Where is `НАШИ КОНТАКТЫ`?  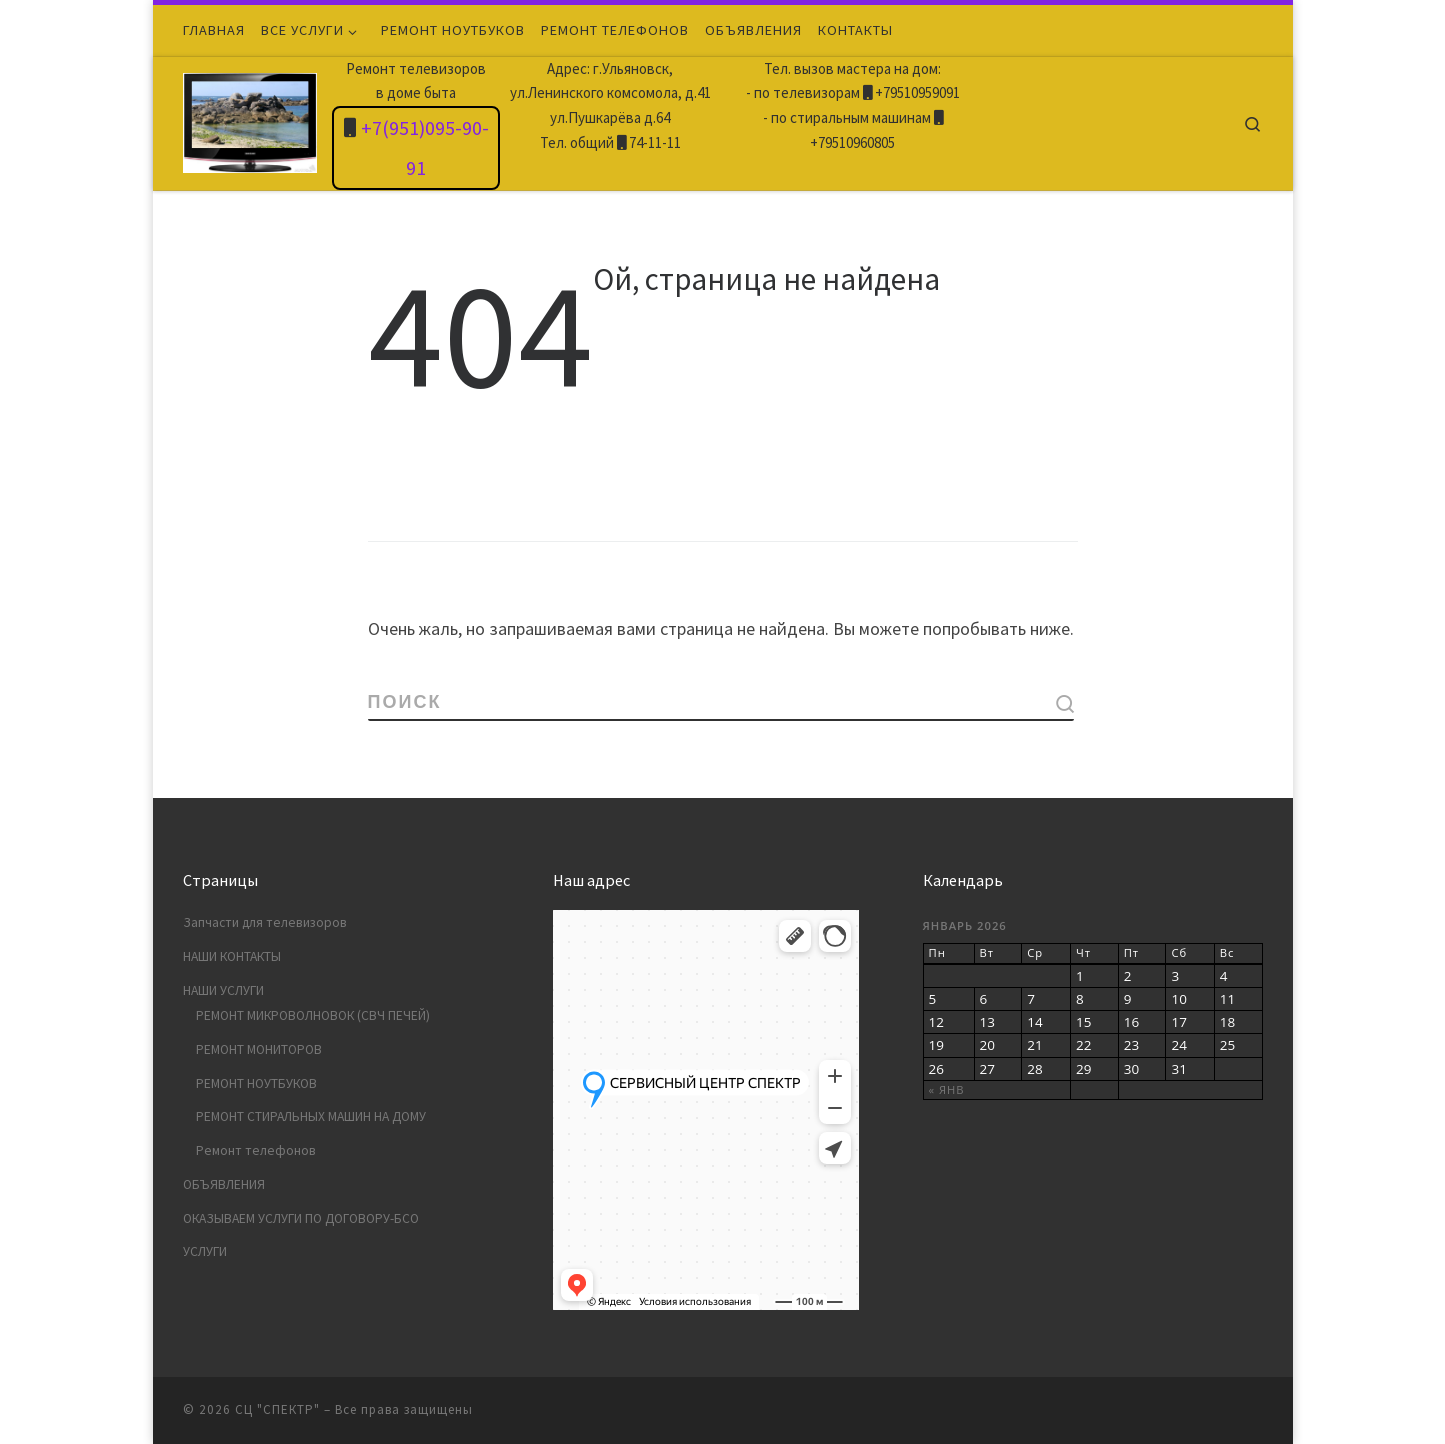 НАШИ КОНТАКТЫ is located at coordinates (232, 956).